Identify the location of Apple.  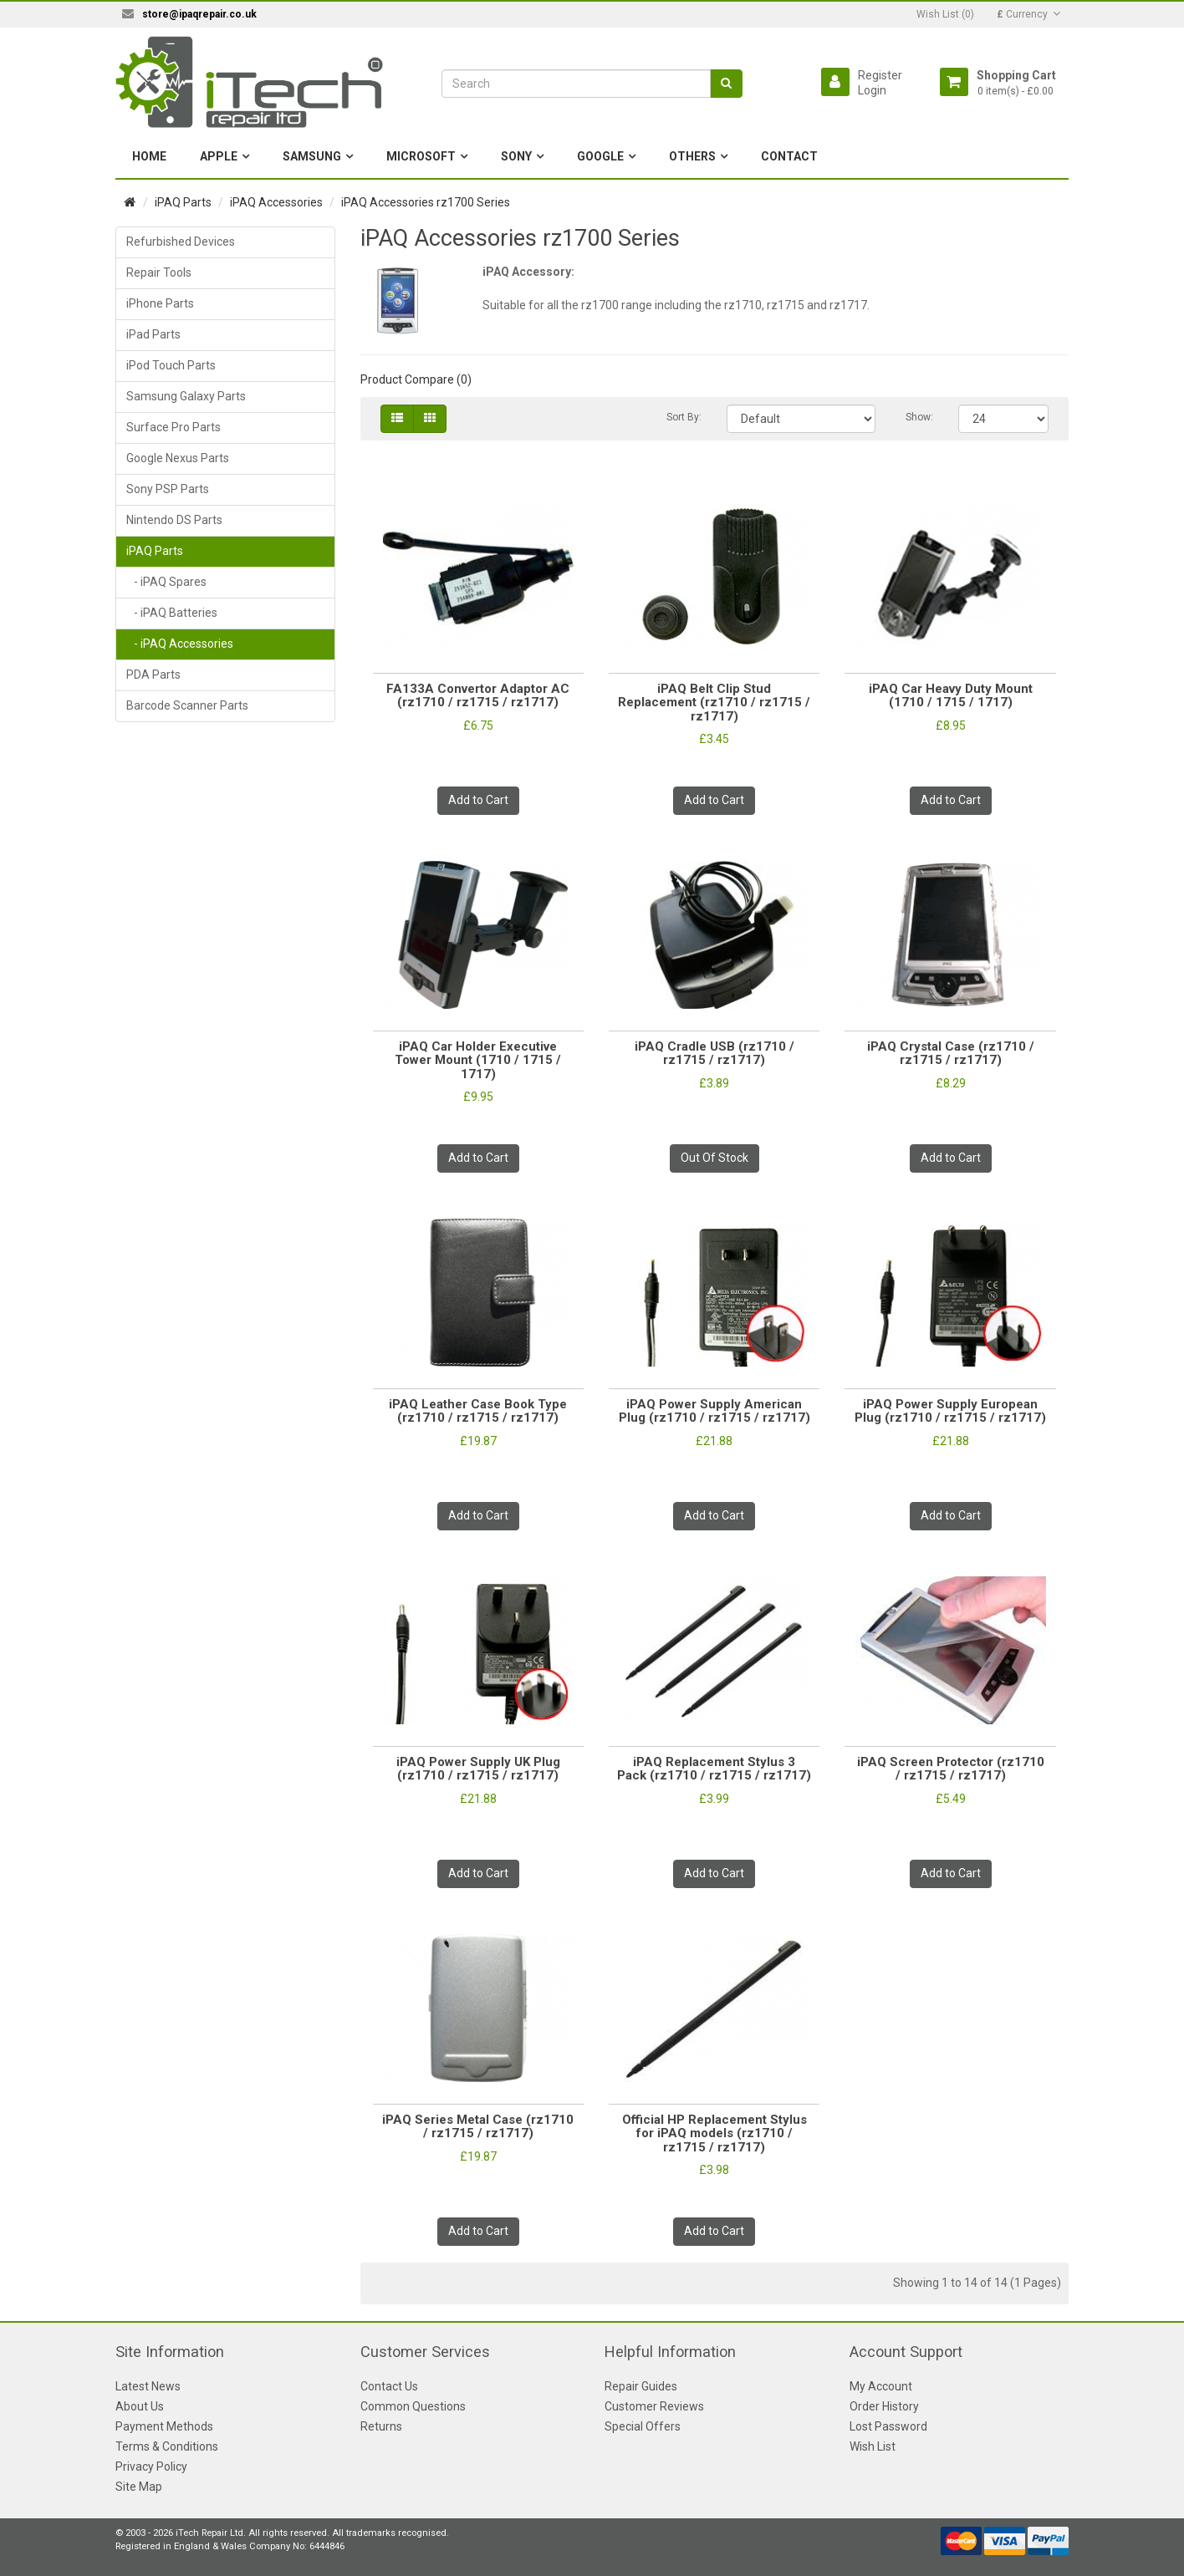
(218, 156).